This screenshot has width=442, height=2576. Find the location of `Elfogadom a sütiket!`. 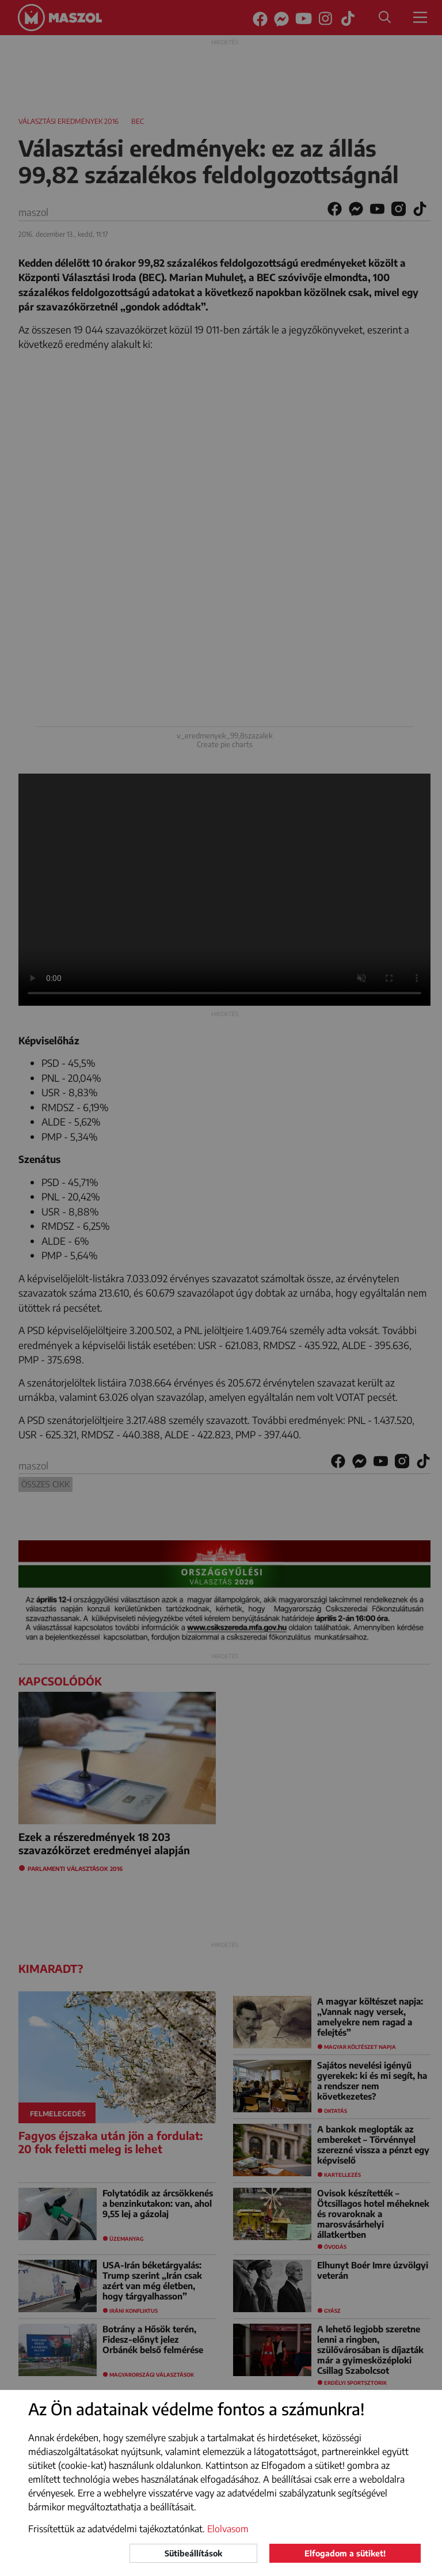

Elfogadom a sütiket! is located at coordinates (345, 2553).